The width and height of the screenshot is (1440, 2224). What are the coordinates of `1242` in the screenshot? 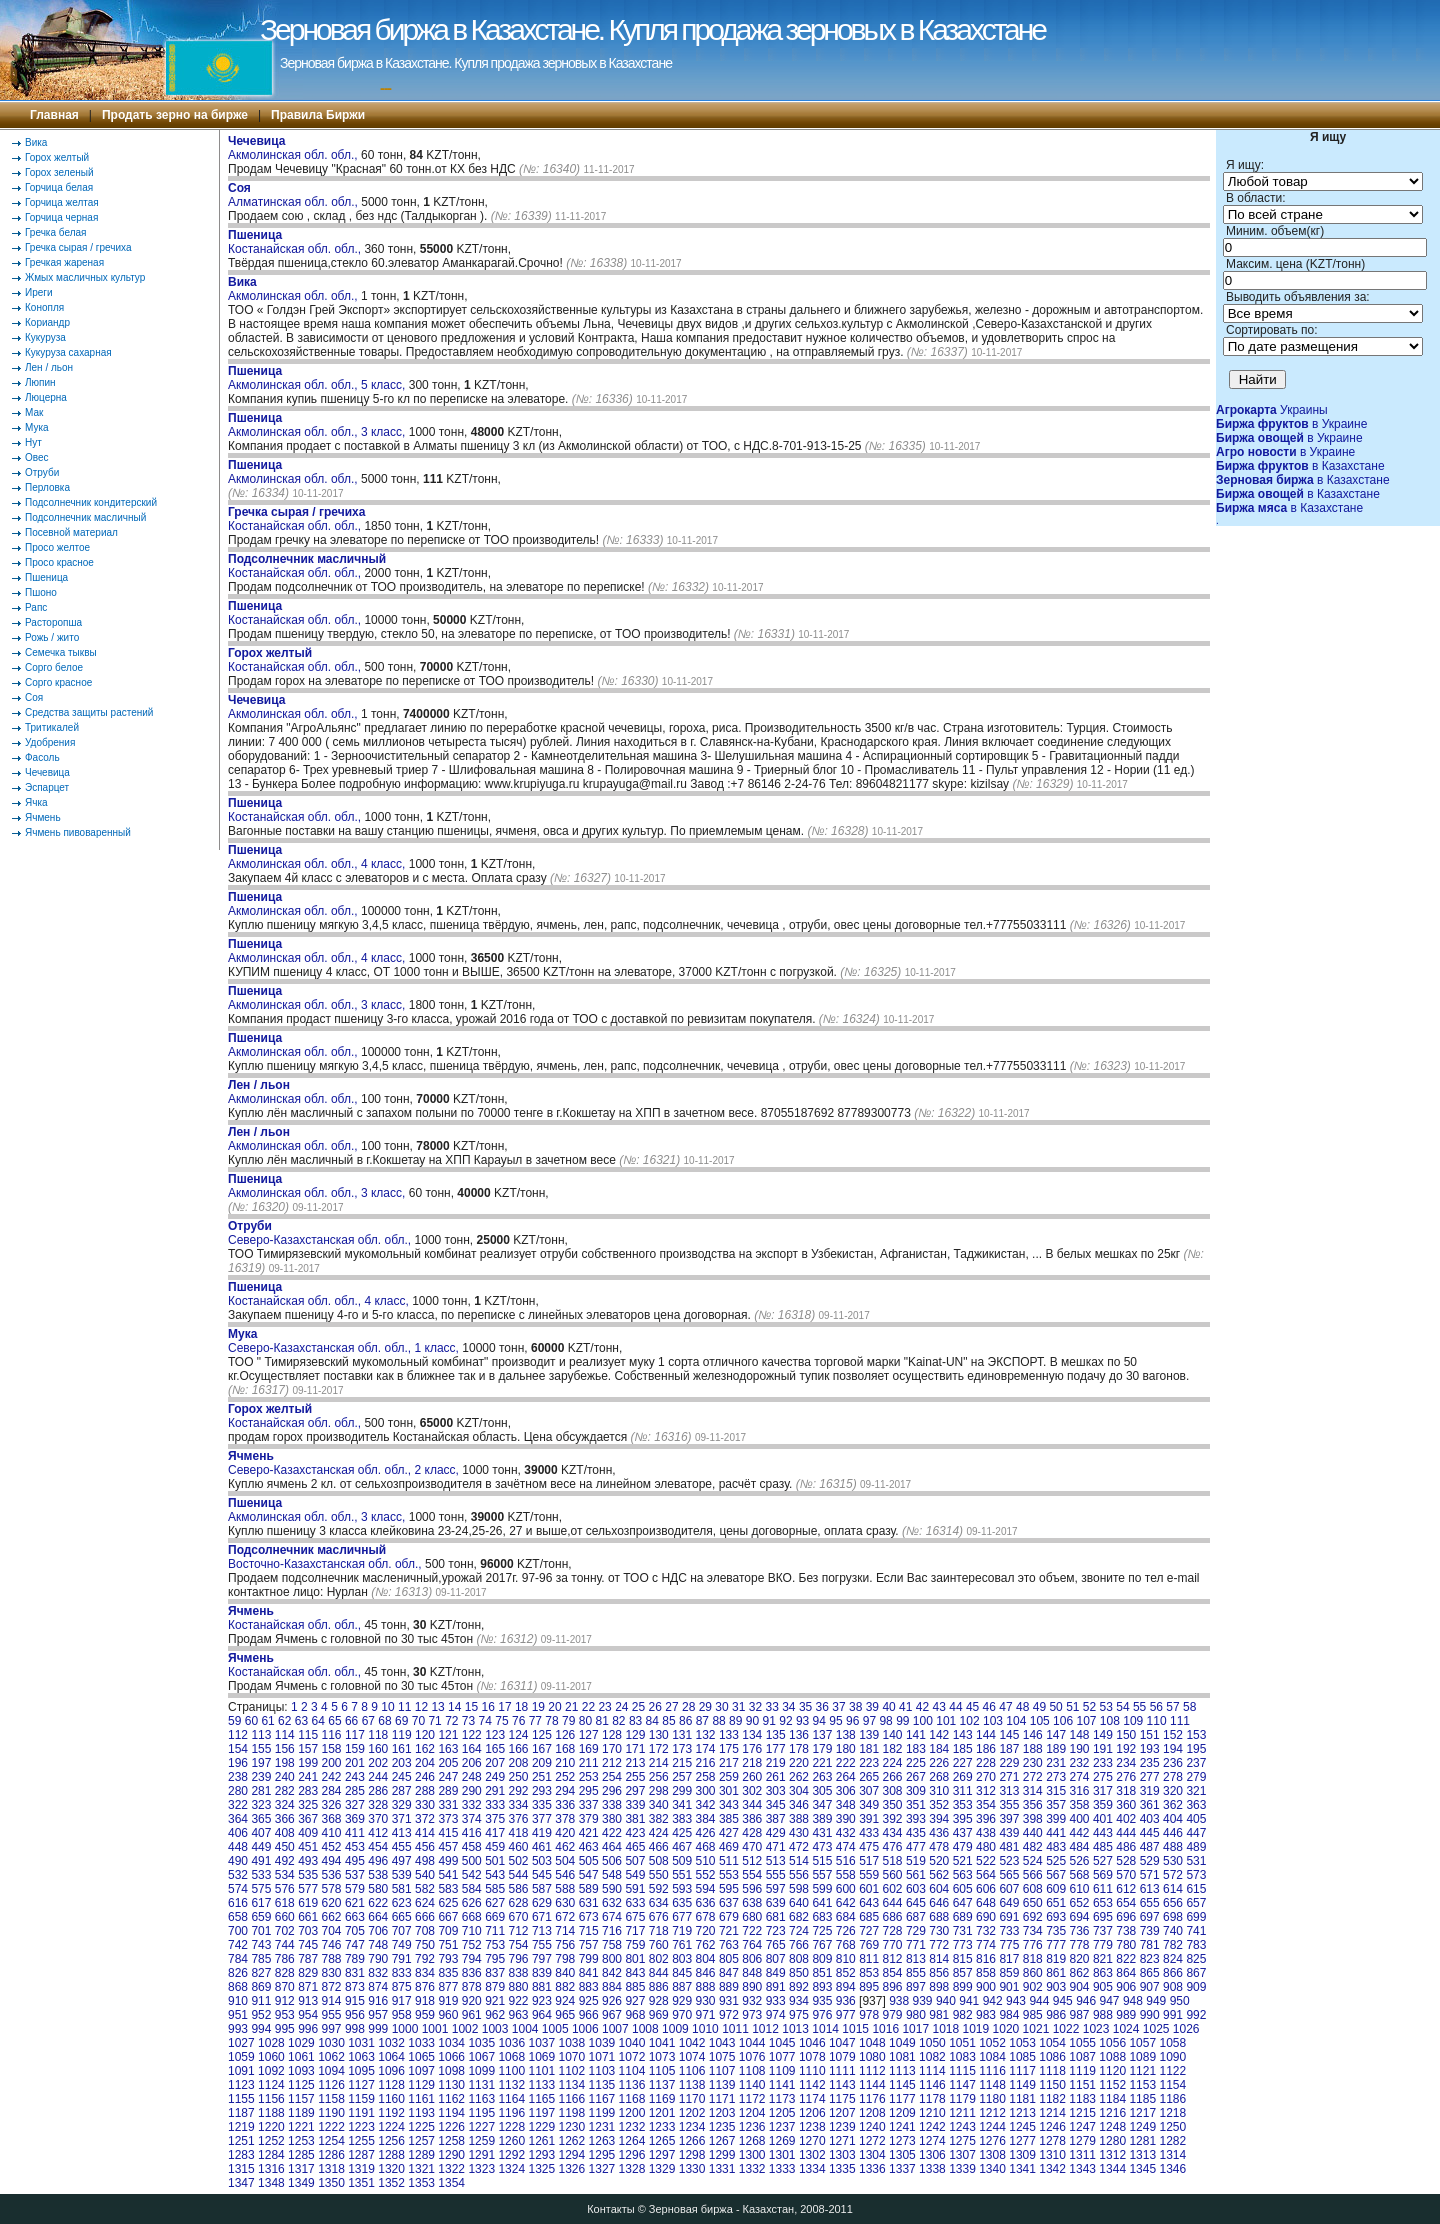 It's located at (932, 2127).